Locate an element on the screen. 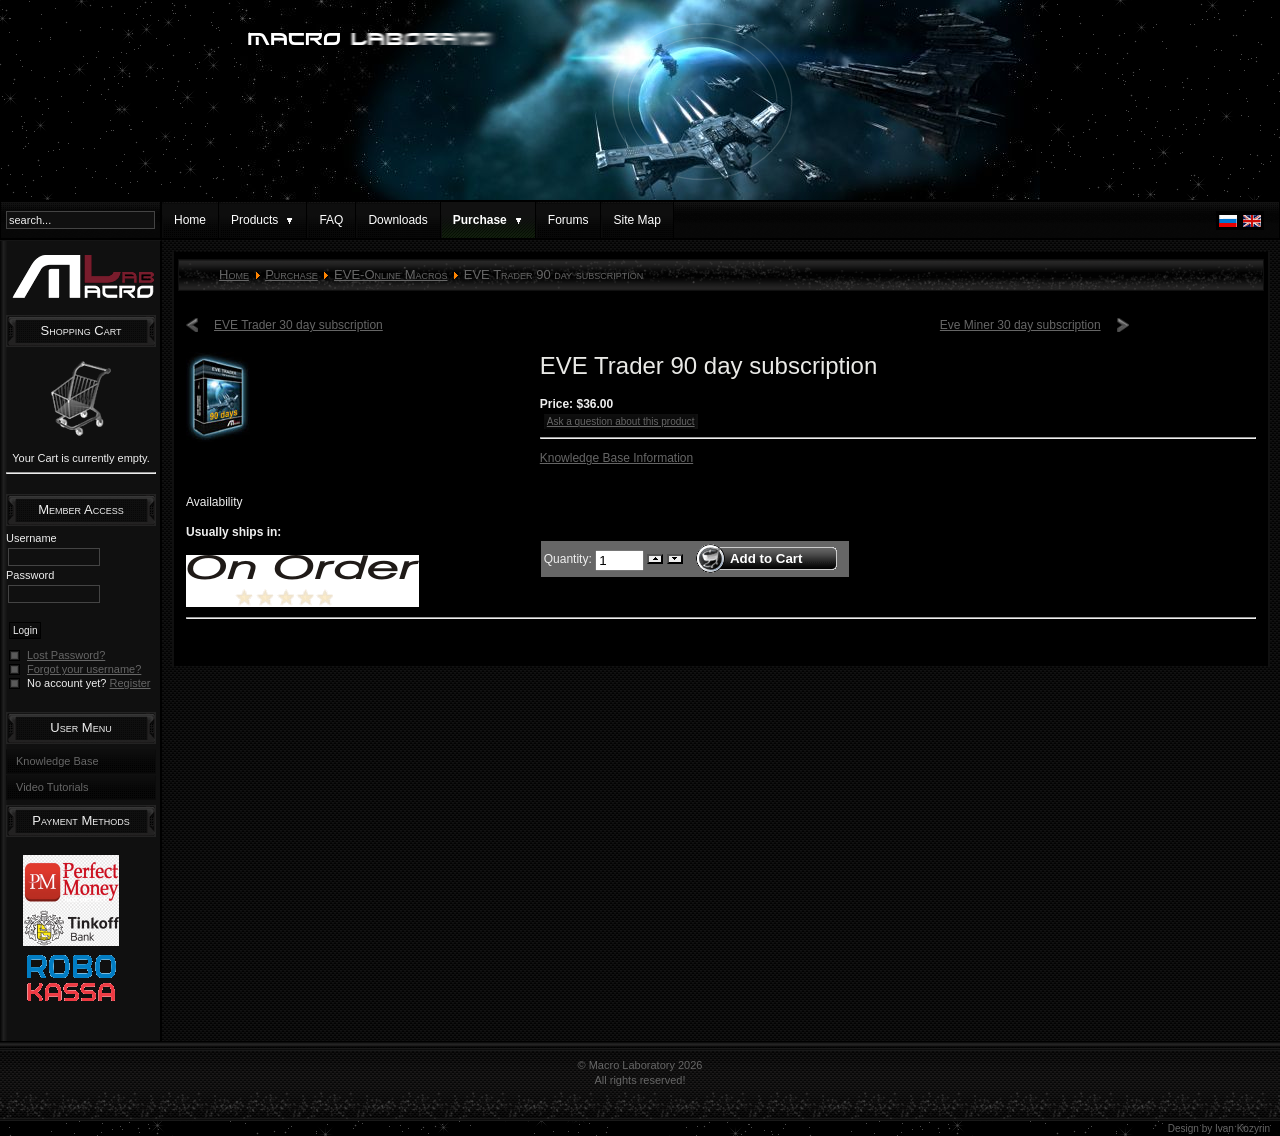 This screenshot has width=1280, height=1136. Password is located at coordinates (30, 575).